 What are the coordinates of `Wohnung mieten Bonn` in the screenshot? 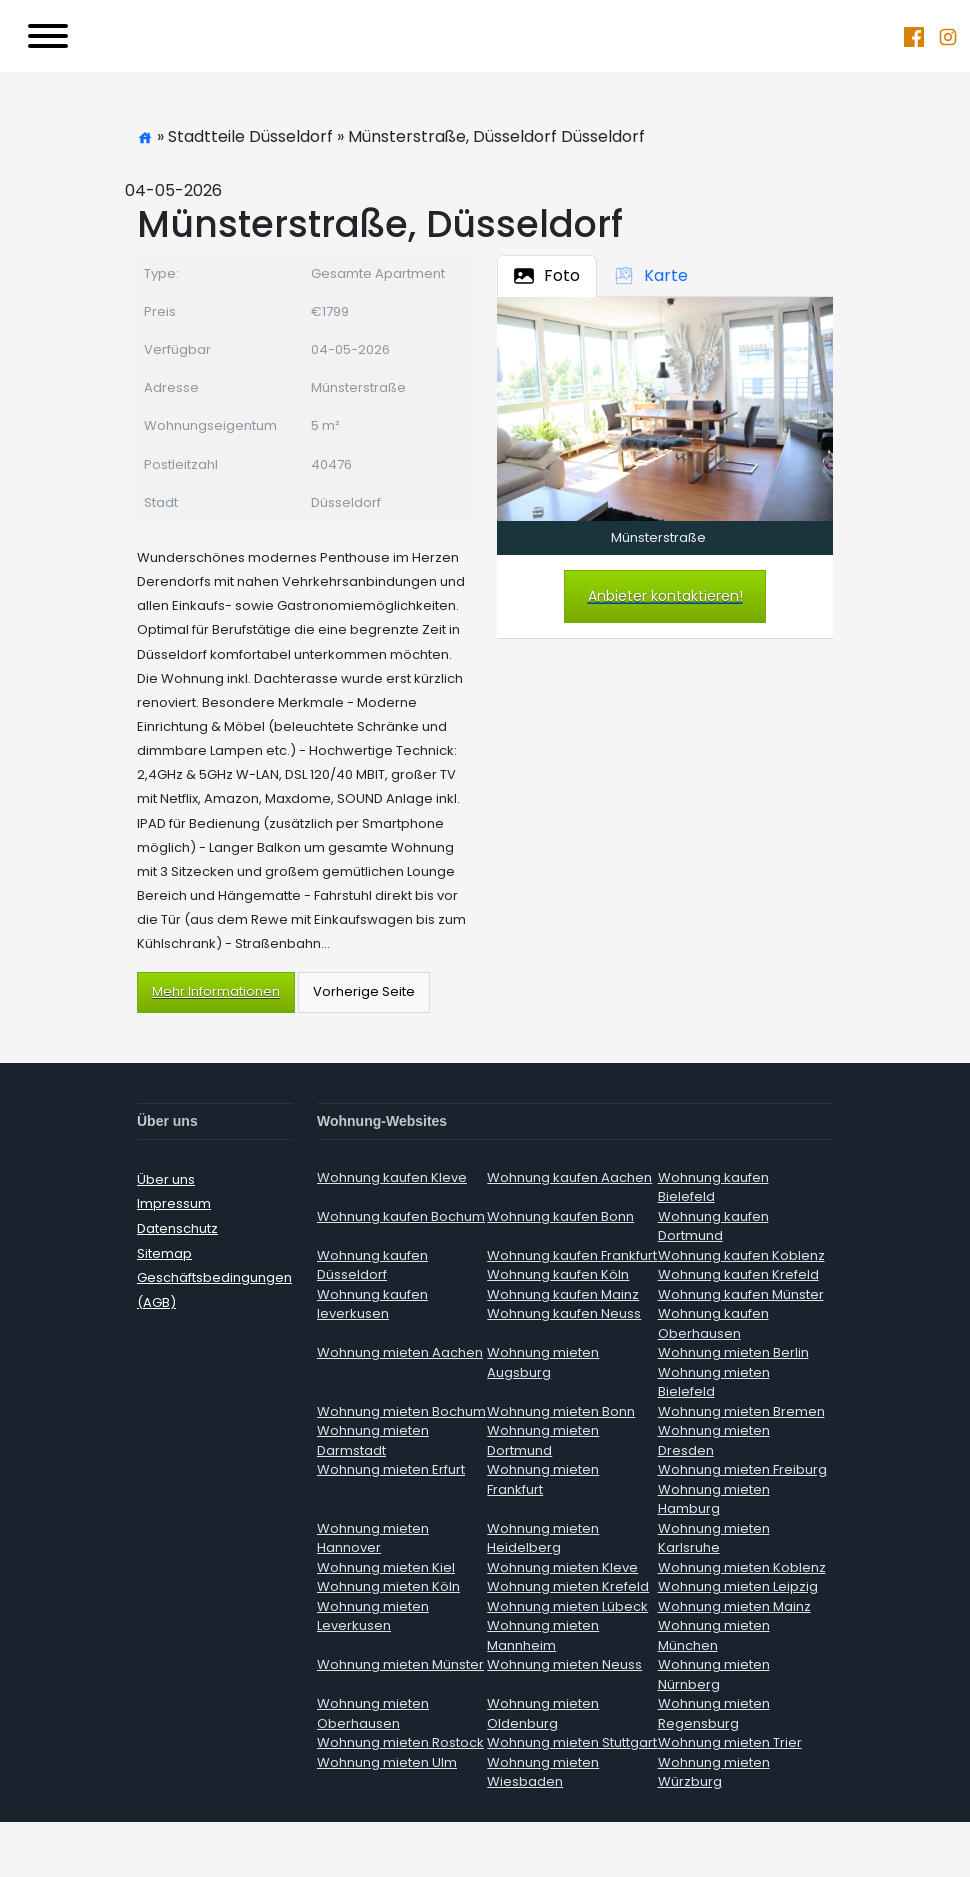 It's located at (561, 1411).